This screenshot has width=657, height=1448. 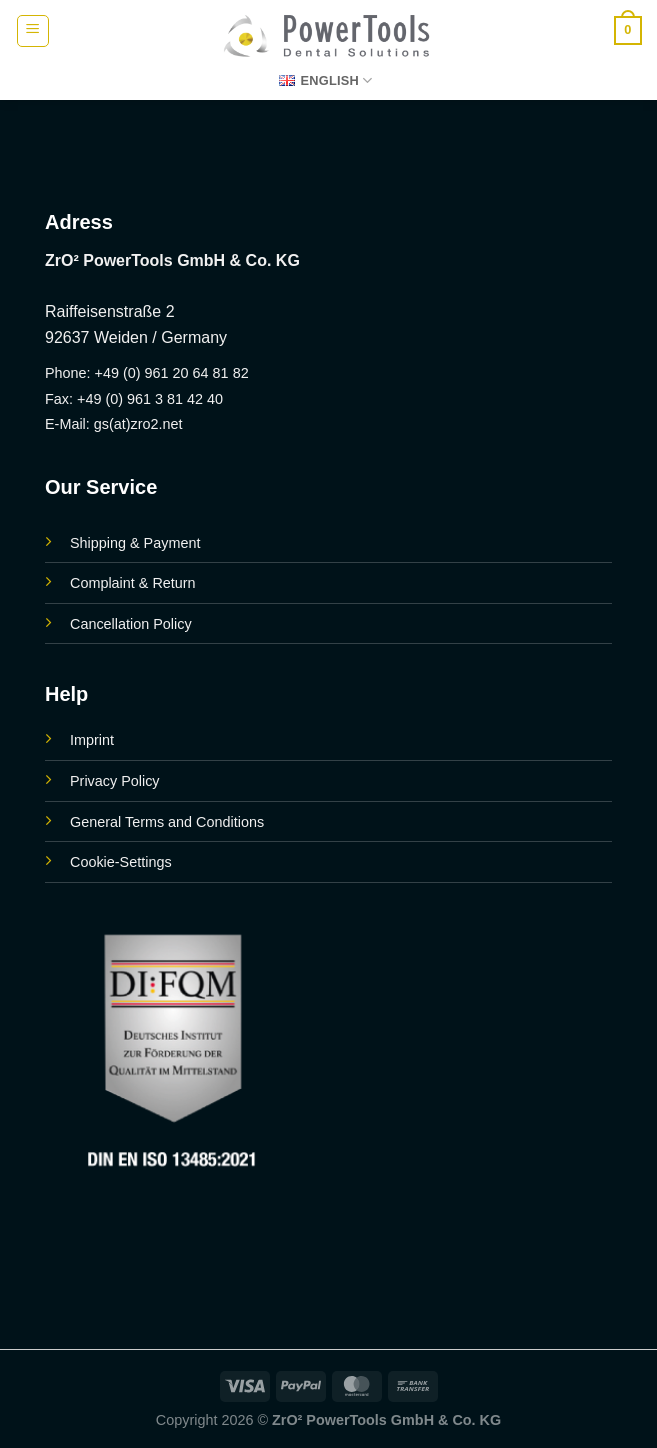 I want to click on [button], so click(x=33, y=31).